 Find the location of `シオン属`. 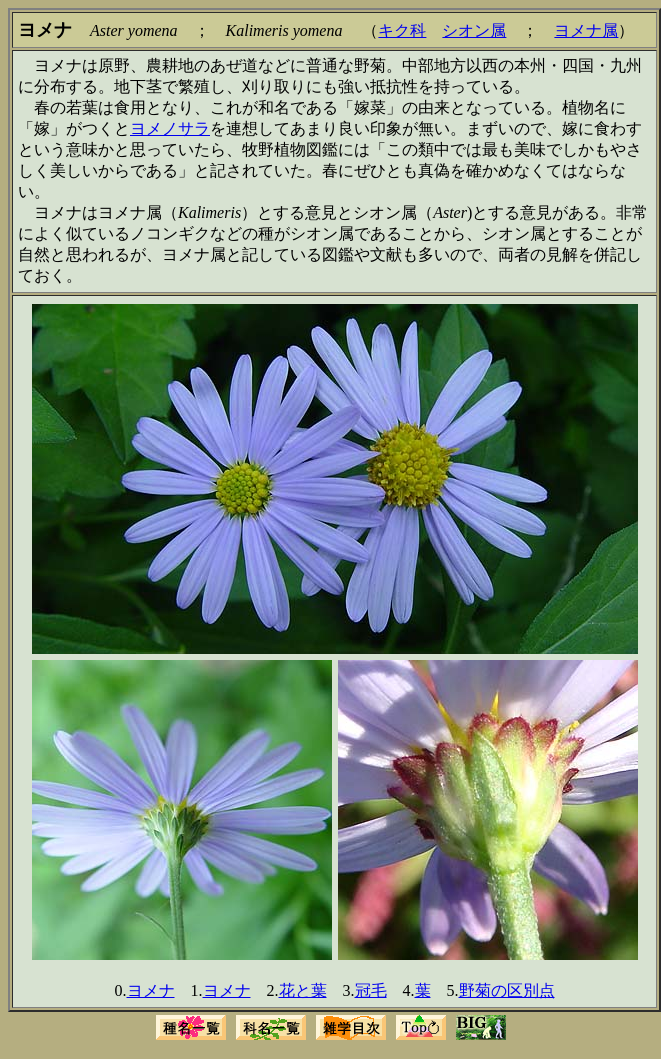

シオン属 is located at coordinates (474, 30).